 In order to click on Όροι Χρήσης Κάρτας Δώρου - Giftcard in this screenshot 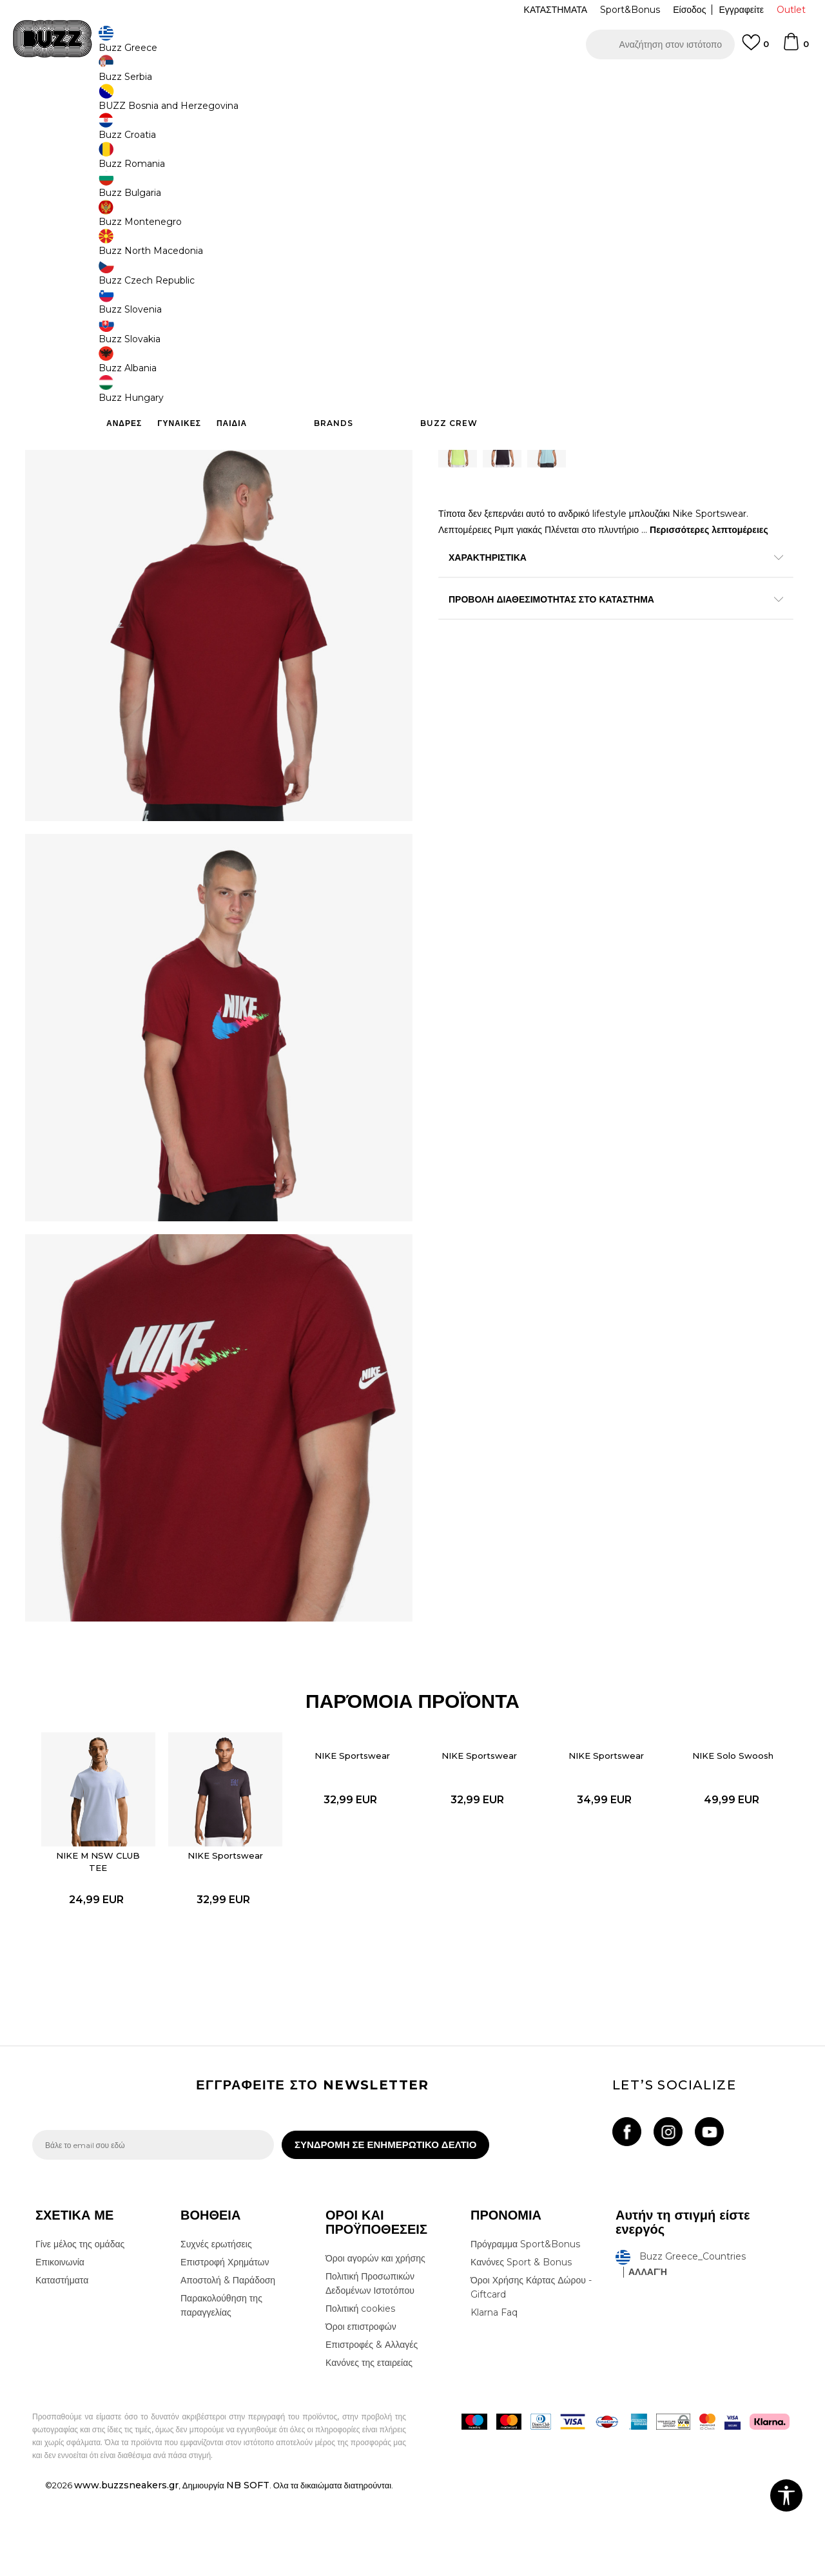, I will do `click(531, 2371)`.